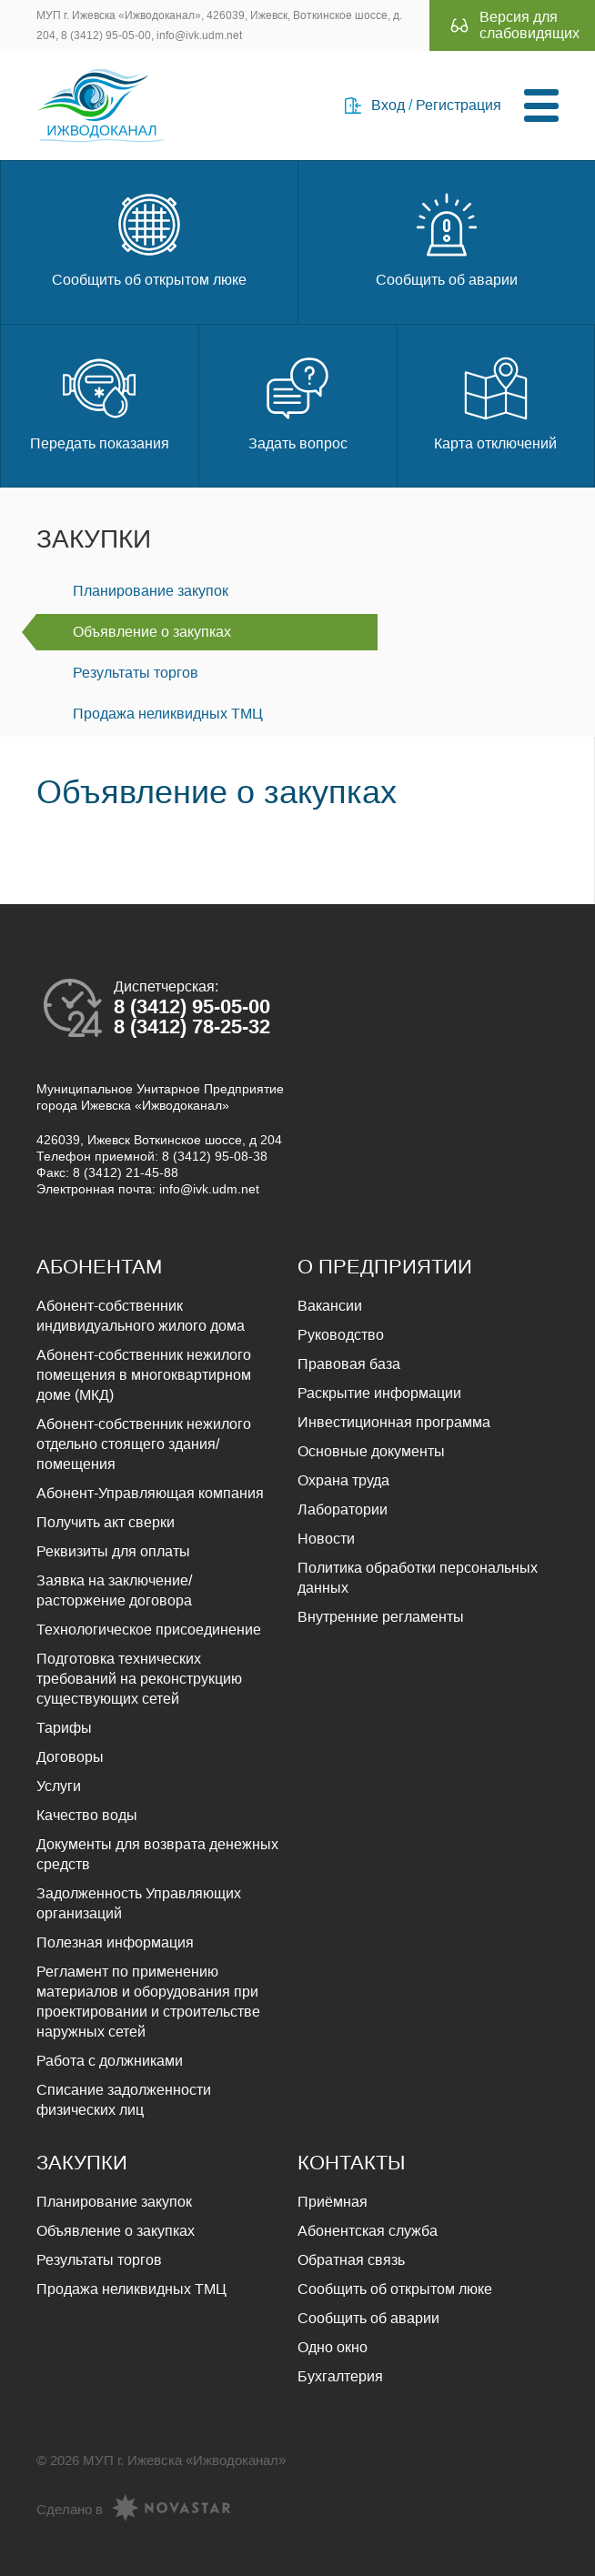  Describe the element at coordinates (133, 2509) in the screenshot. I see `Сделано в` at that location.